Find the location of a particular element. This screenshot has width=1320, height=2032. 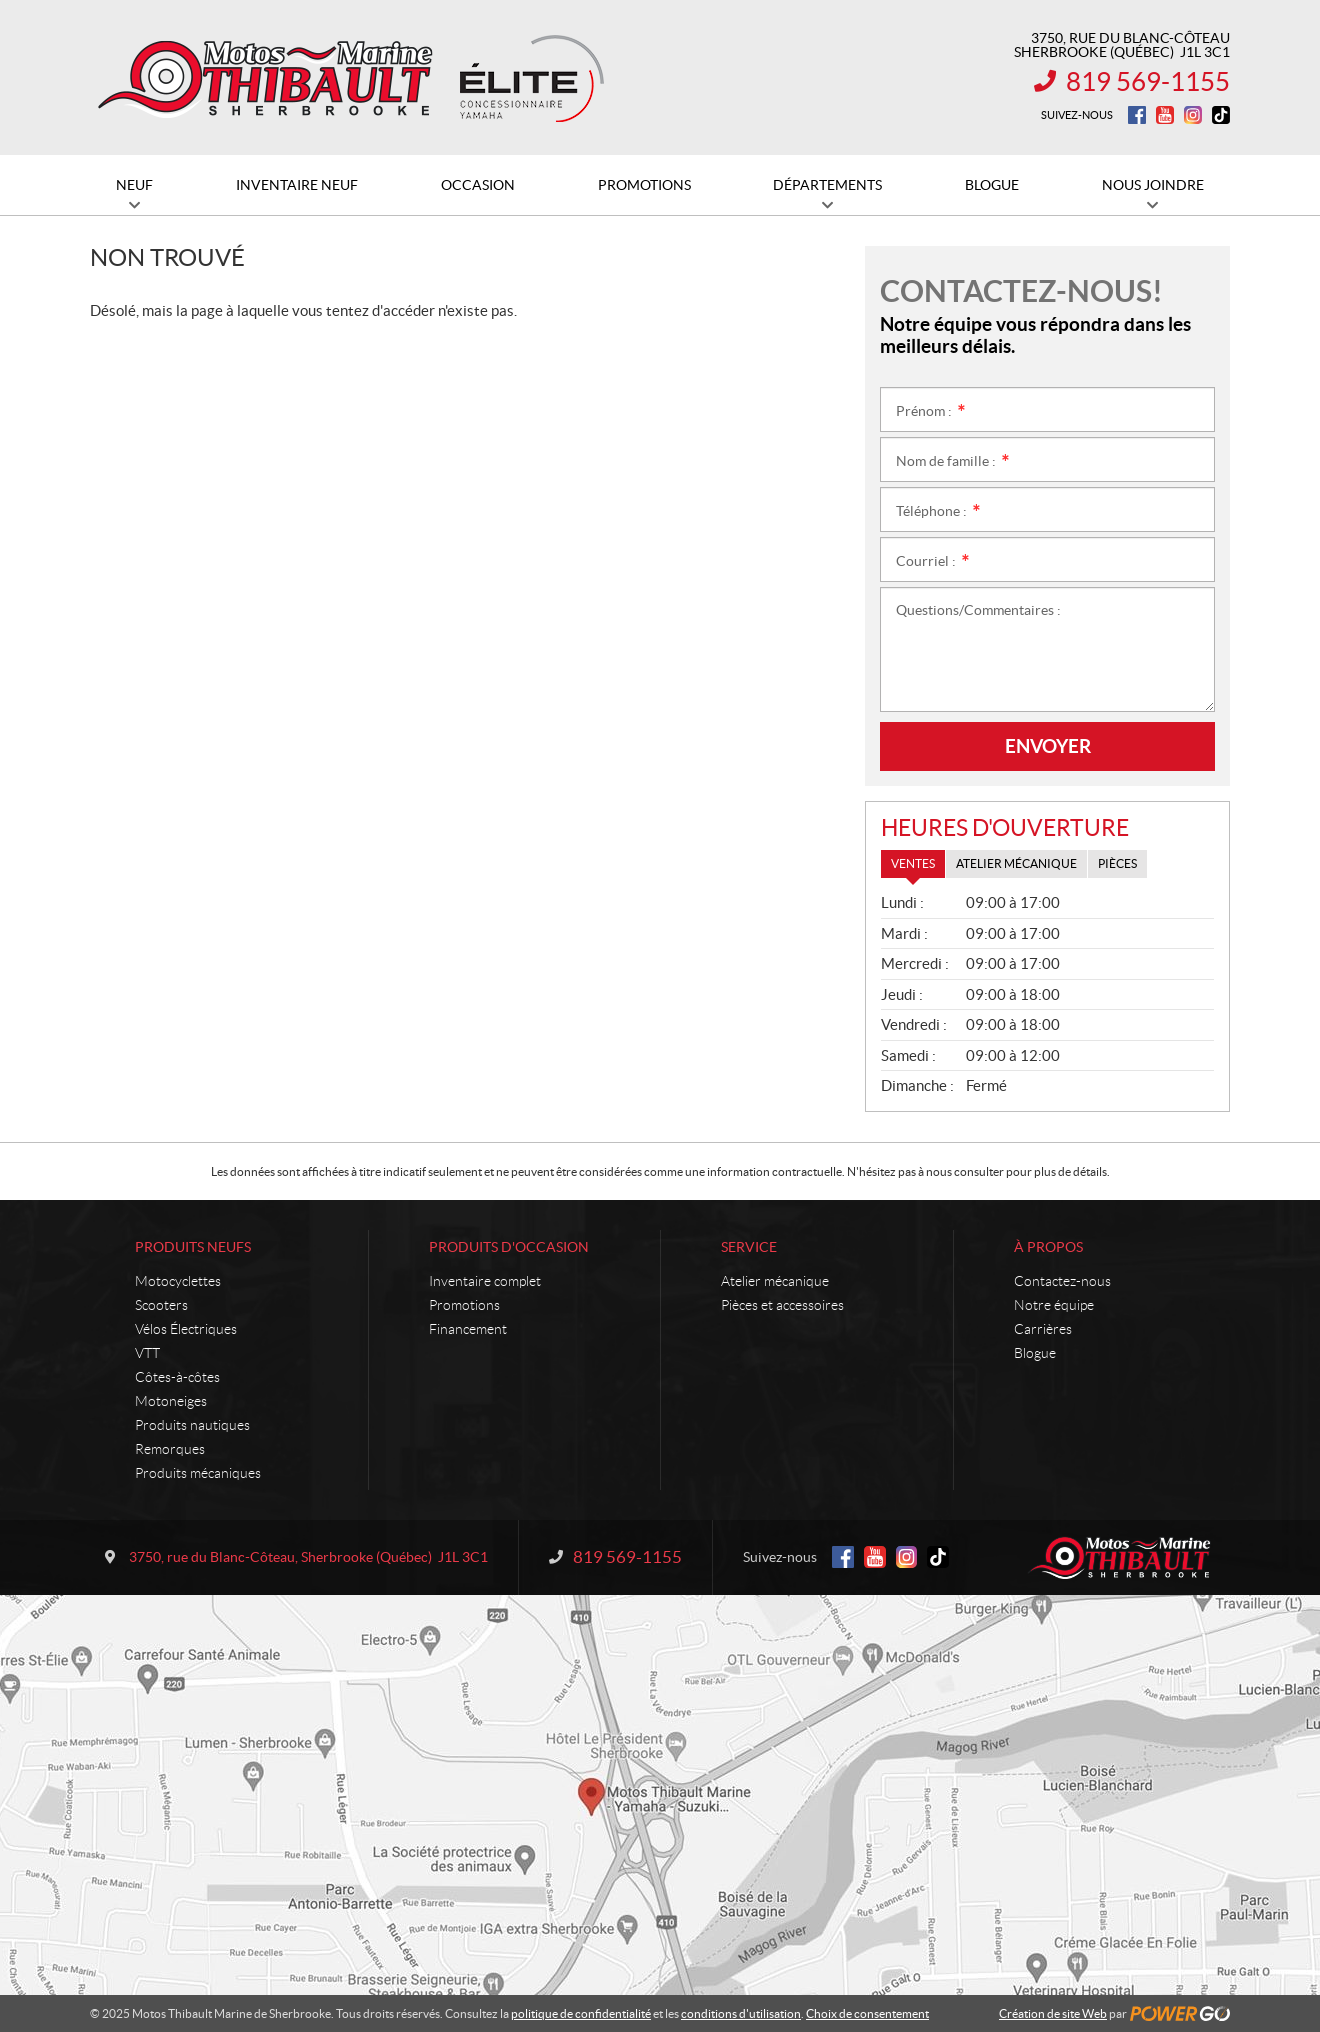

Notre équipe is located at coordinates (1054, 1305).